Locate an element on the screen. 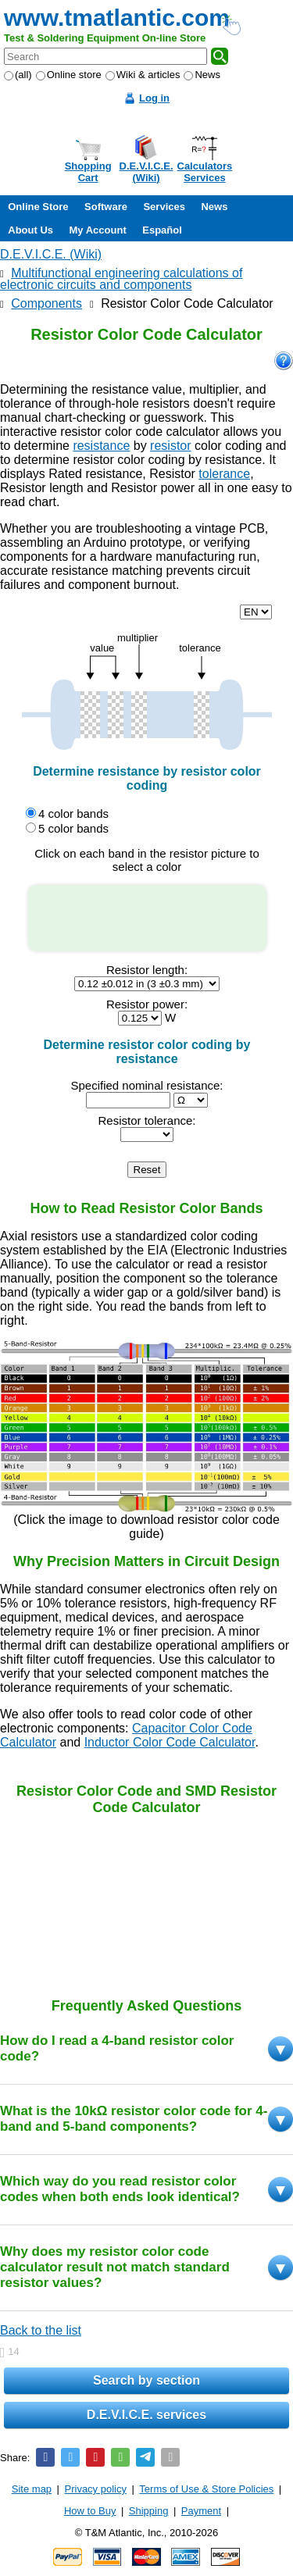 The height and width of the screenshot is (2576, 293). Español is located at coordinates (162, 230).